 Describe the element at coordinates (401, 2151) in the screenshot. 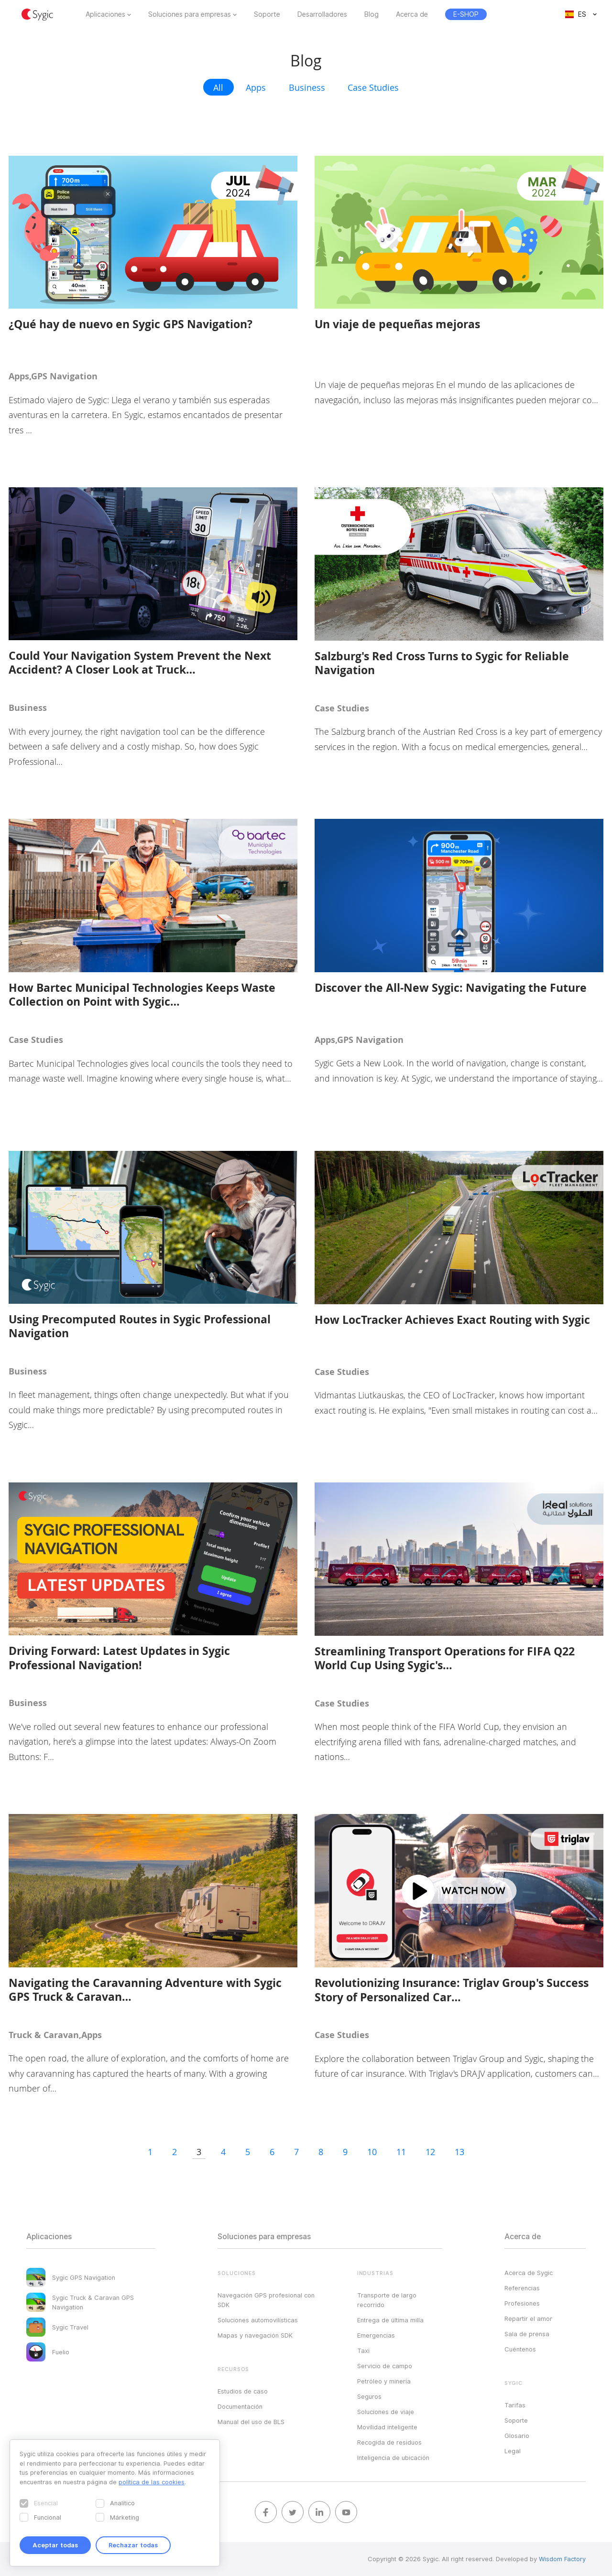

I see `11` at that location.